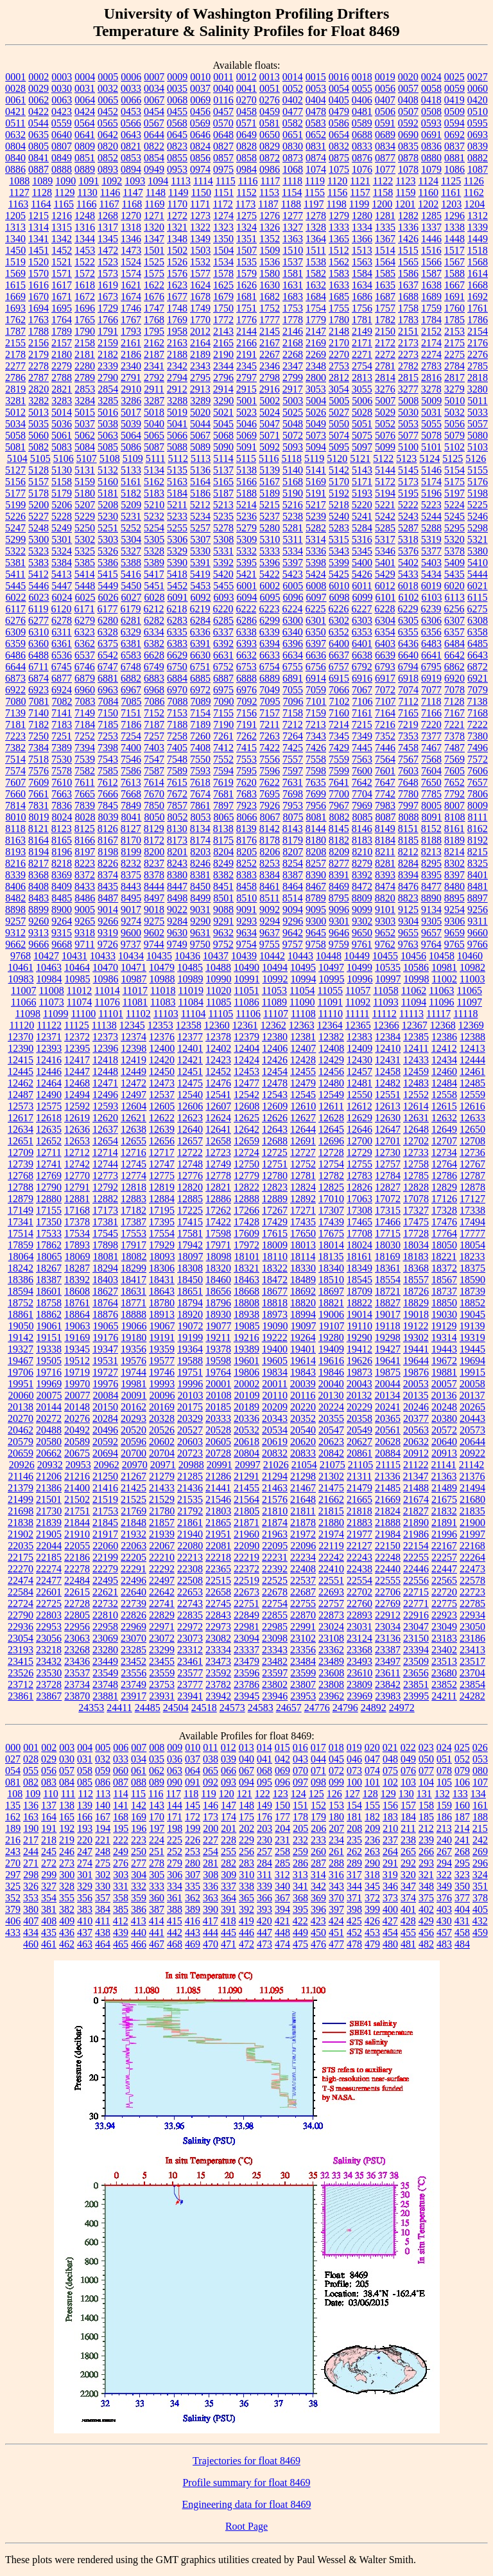 This screenshot has height=2576, width=493. Describe the element at coordinates (292, 631) in the screenshot. I see `6340` at that location.